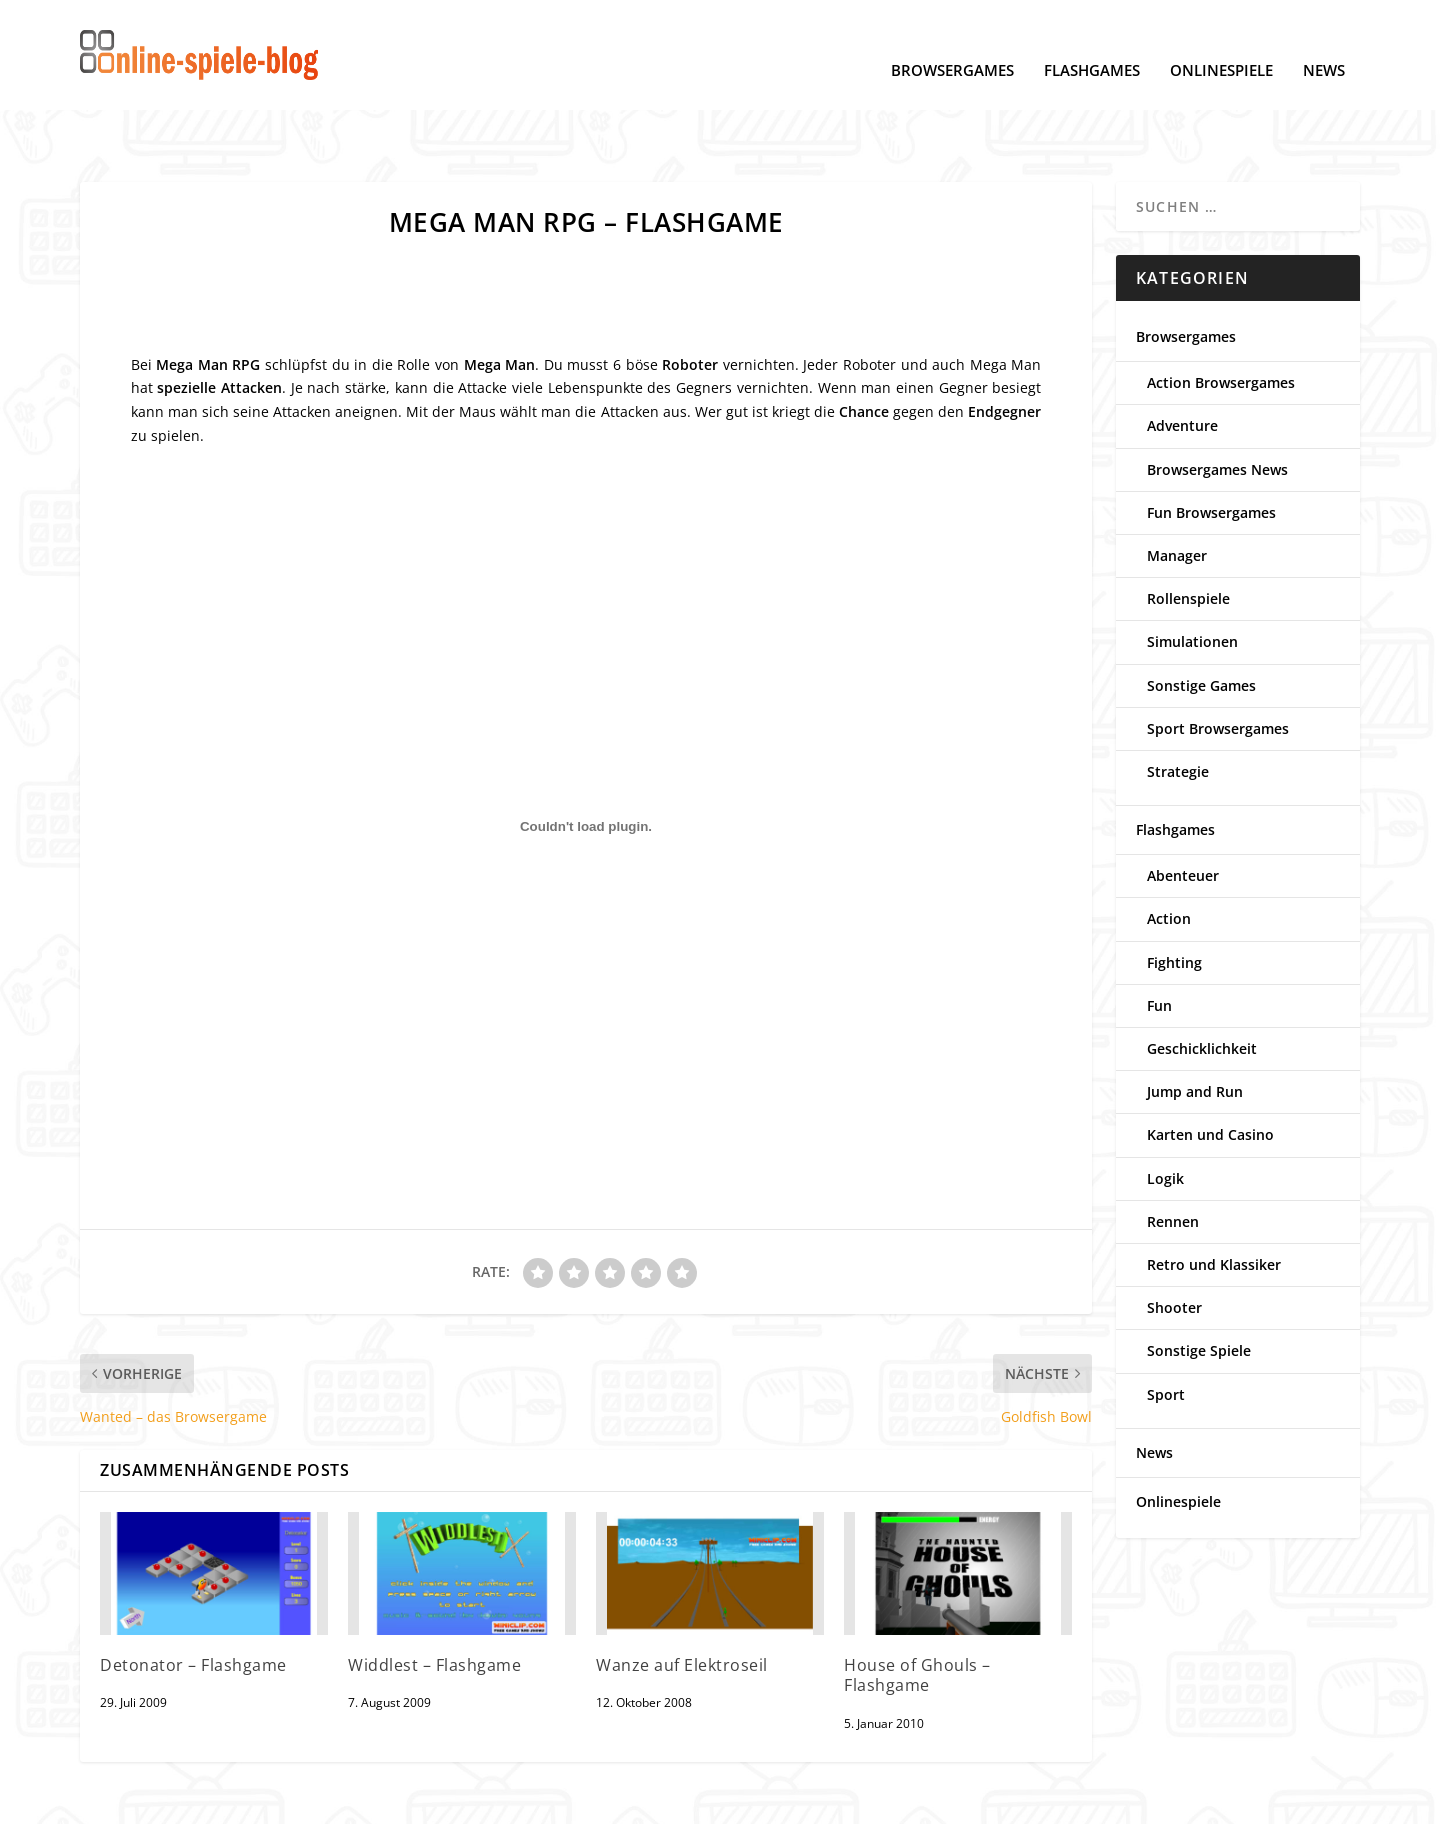  Describe the element at coordinates (1324, 41) in the screenshot. I see `News` at that location.